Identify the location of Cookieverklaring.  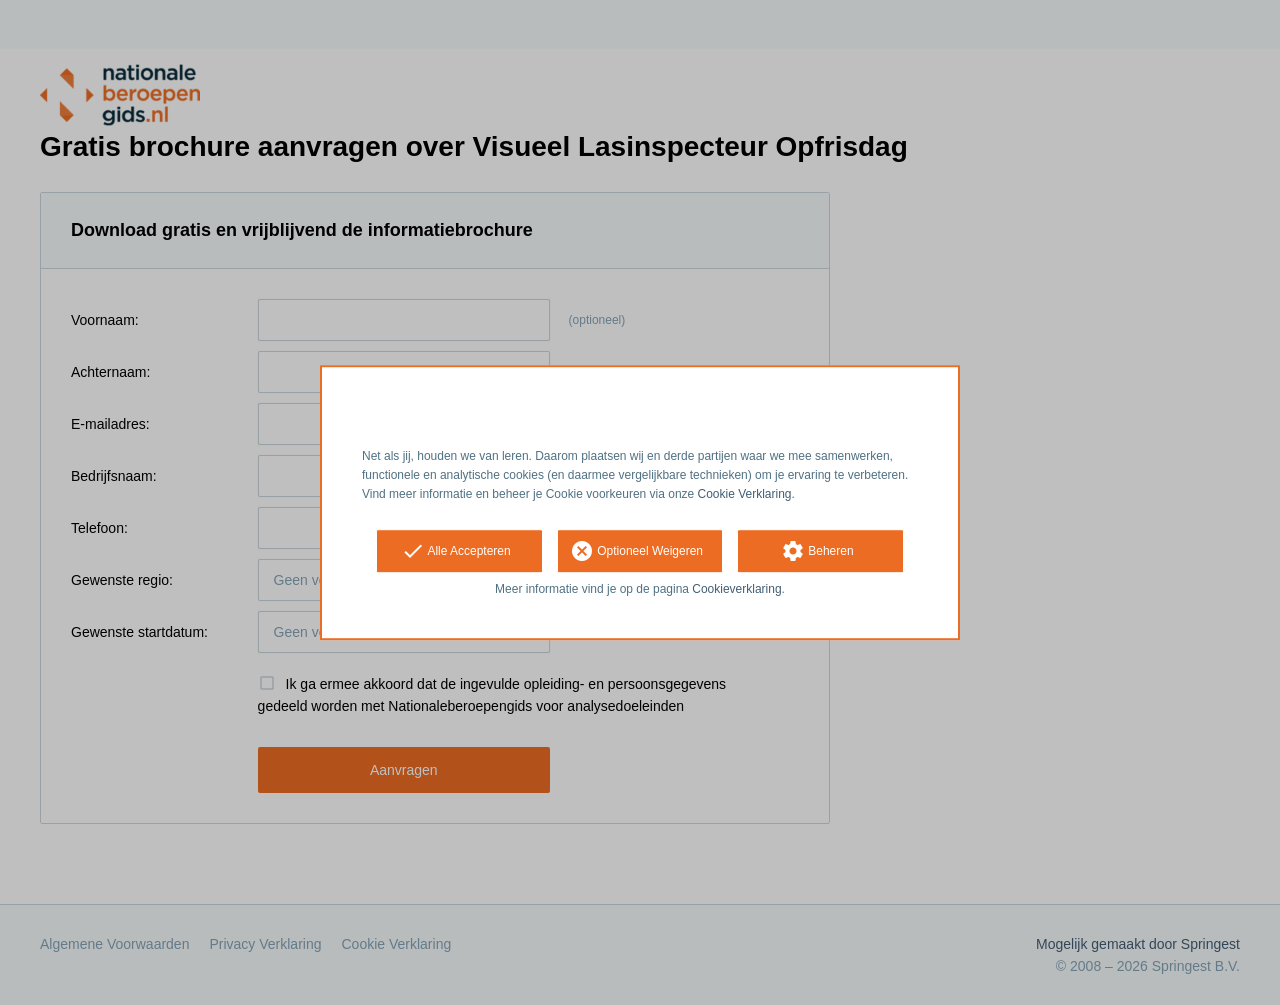
(736, 590).